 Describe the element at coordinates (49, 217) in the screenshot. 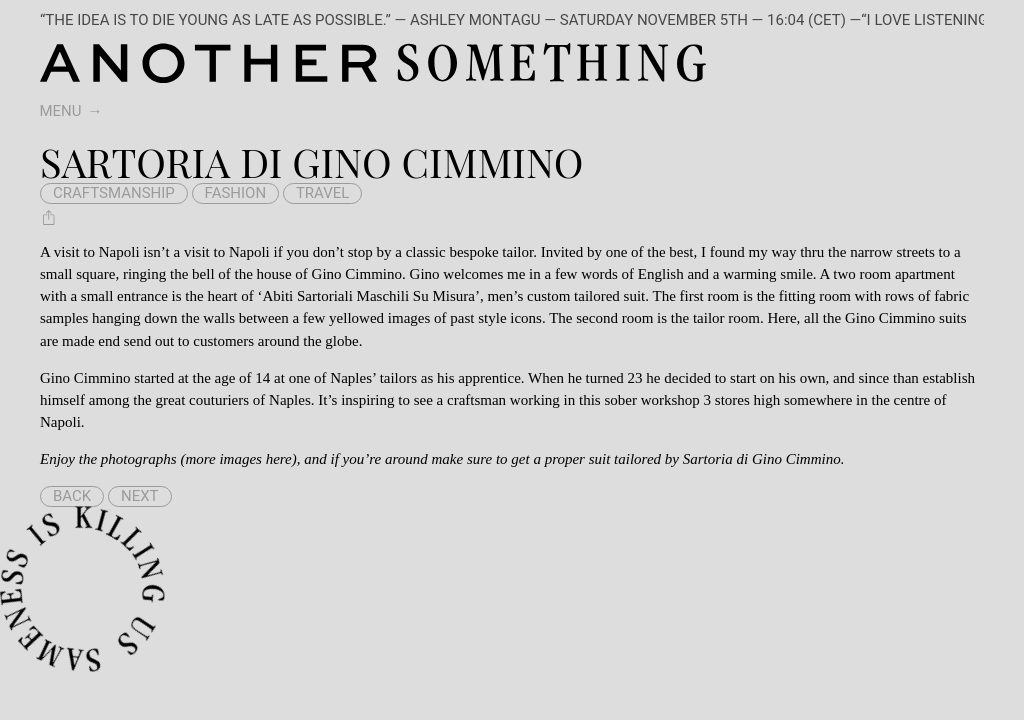

I see `[Share Sartoria di Gino Cimmino]` at that location.